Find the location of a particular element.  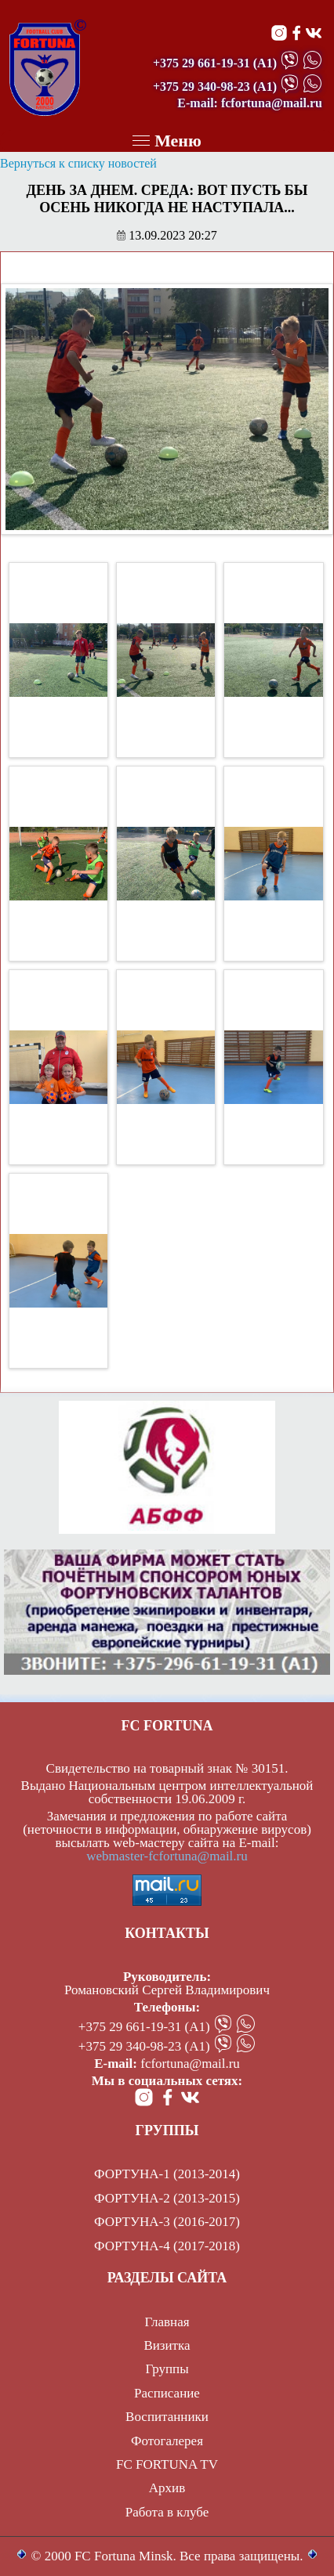

Воспитанники is located at coordinates (167, 2416).